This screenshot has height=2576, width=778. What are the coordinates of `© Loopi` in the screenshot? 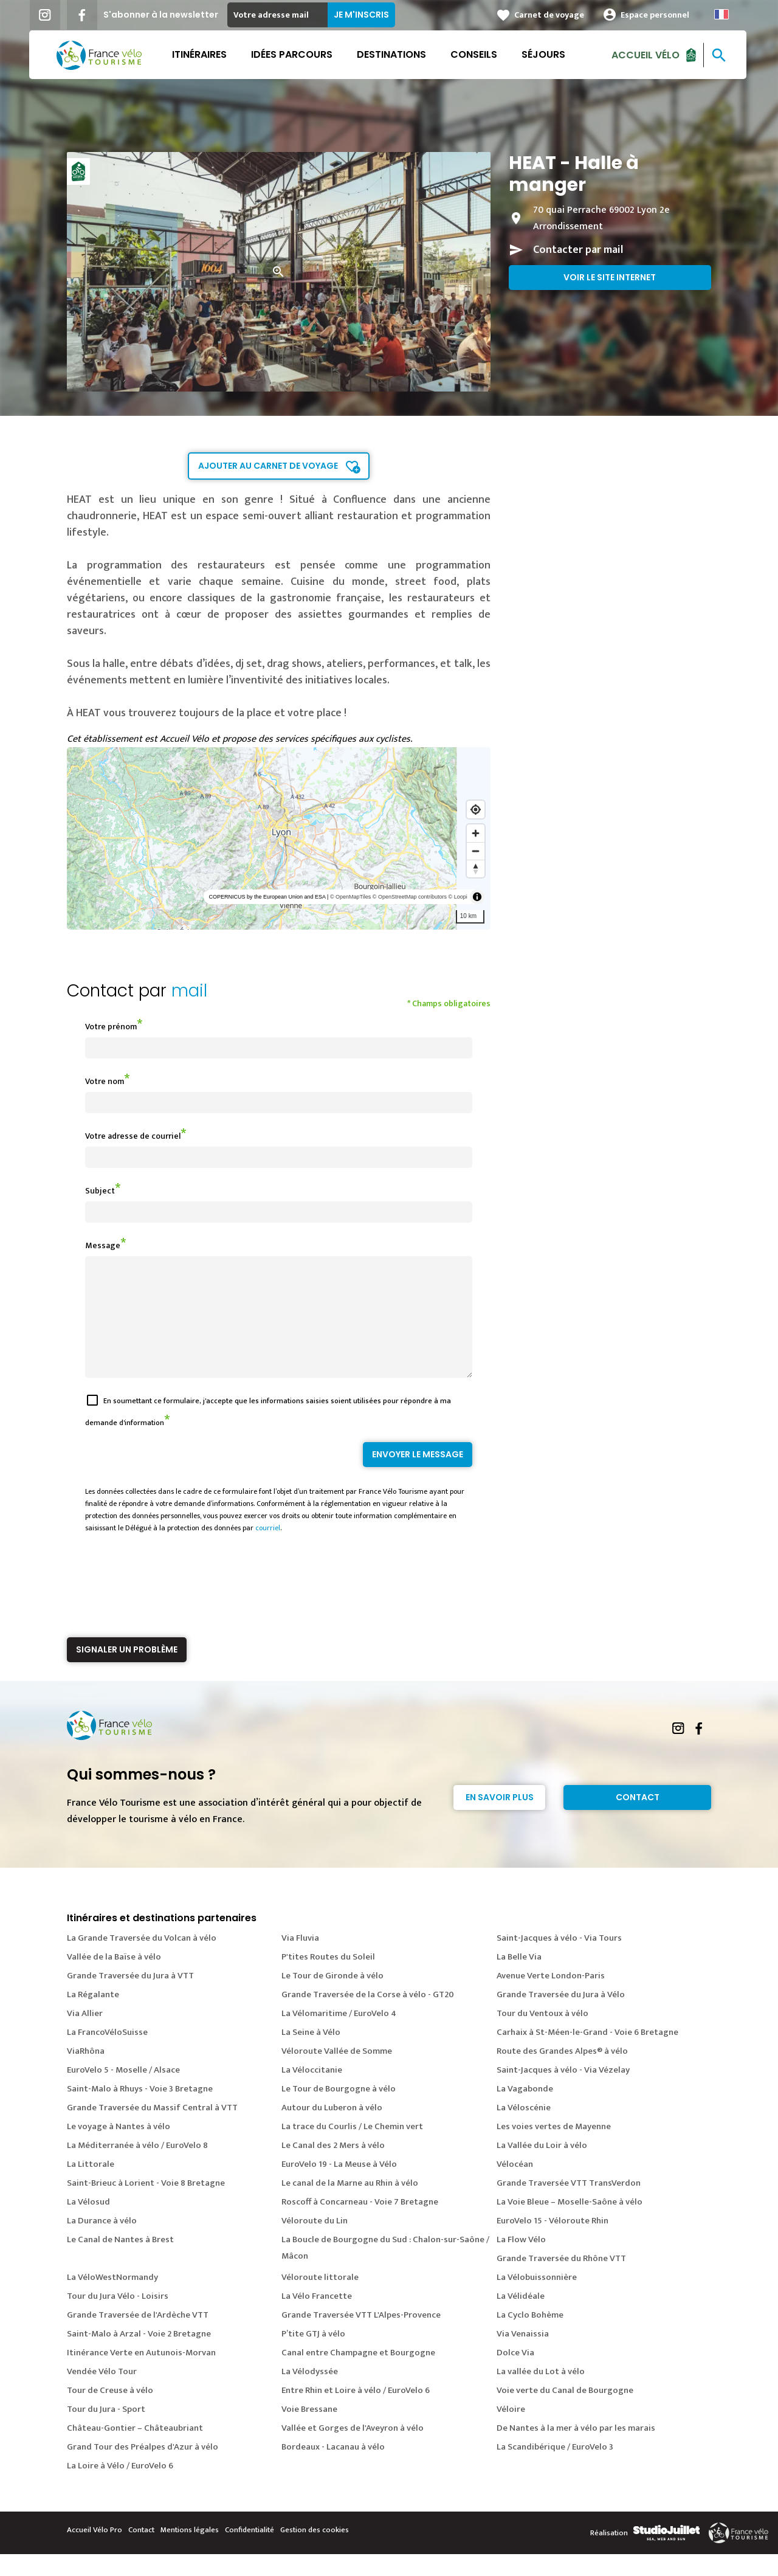 It's located at (458, 897).